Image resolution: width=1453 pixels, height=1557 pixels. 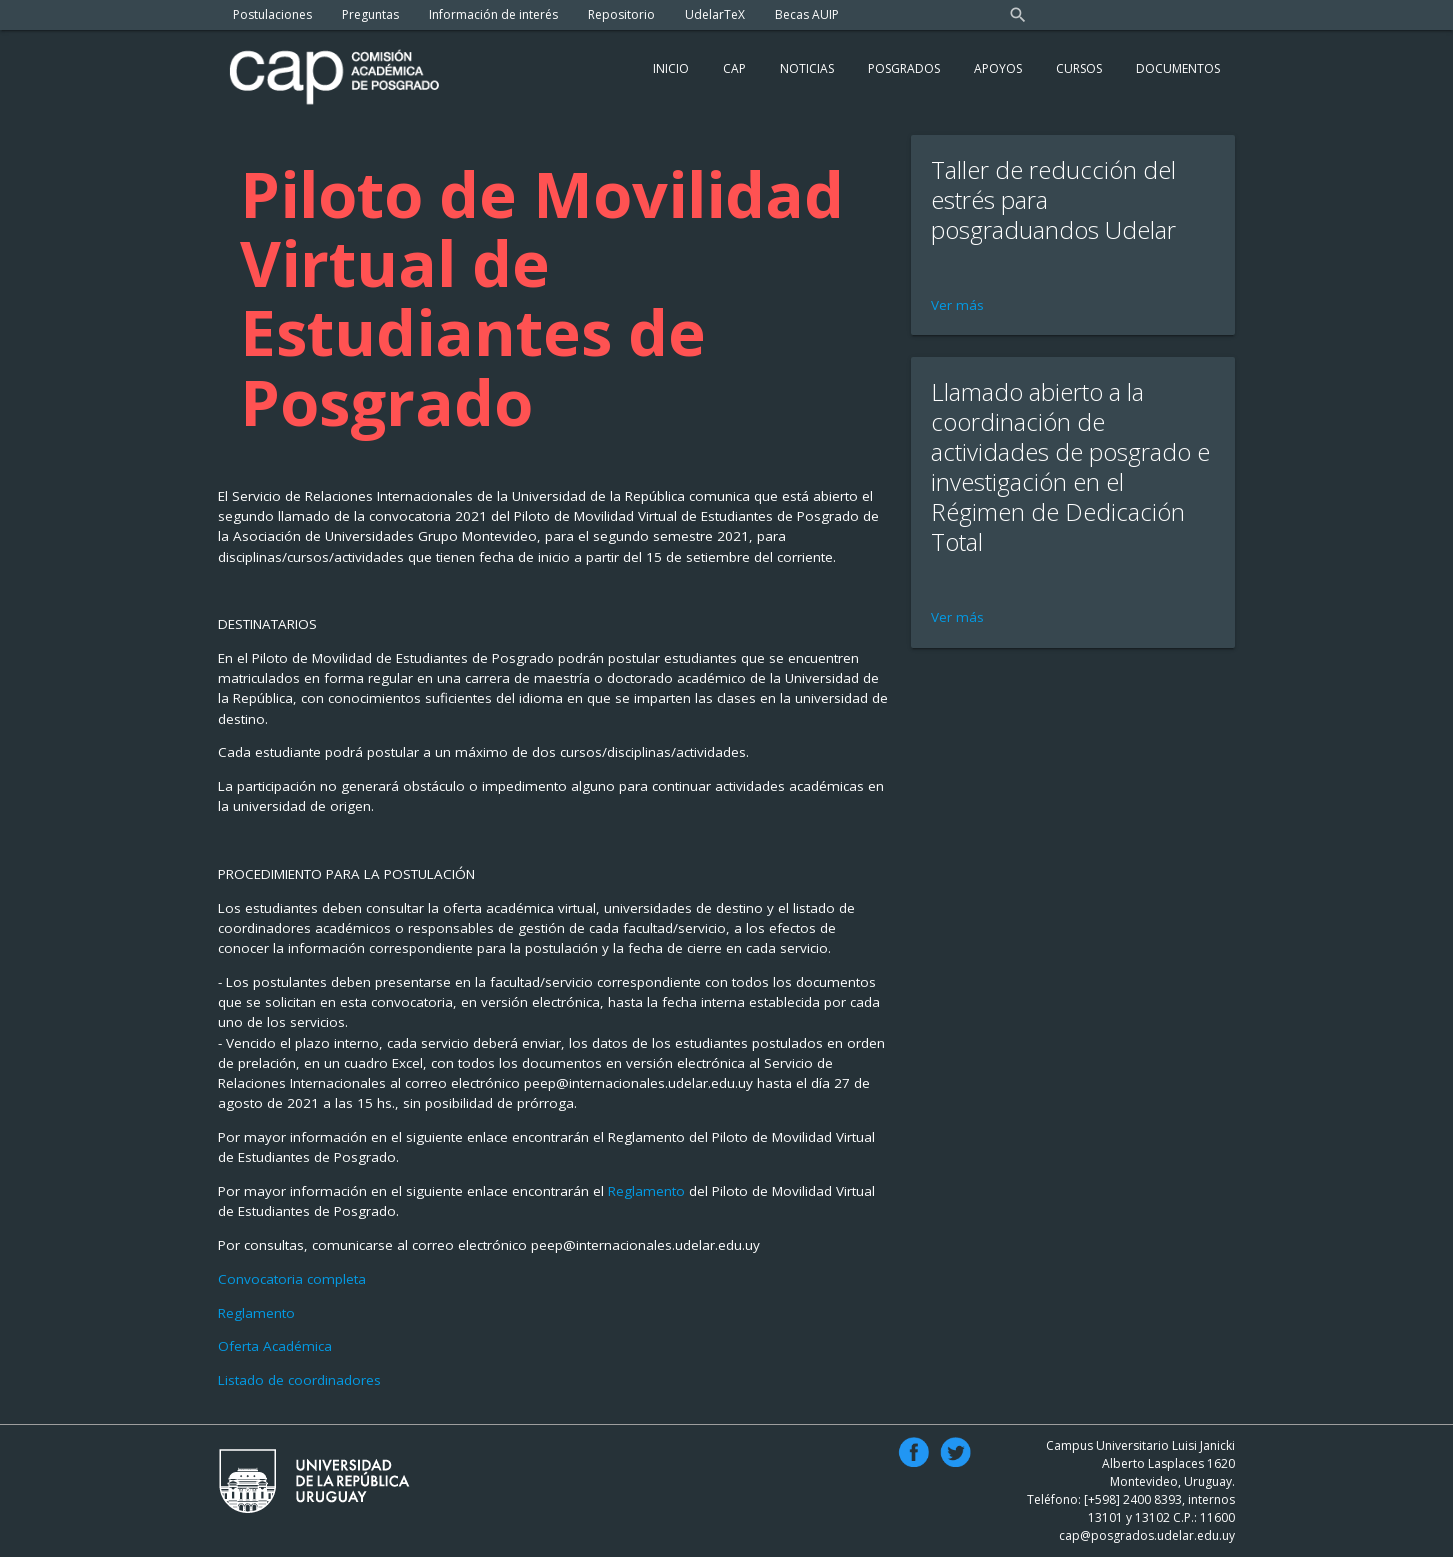 I want to click on Reglamento, so click(x=648, y=1191).